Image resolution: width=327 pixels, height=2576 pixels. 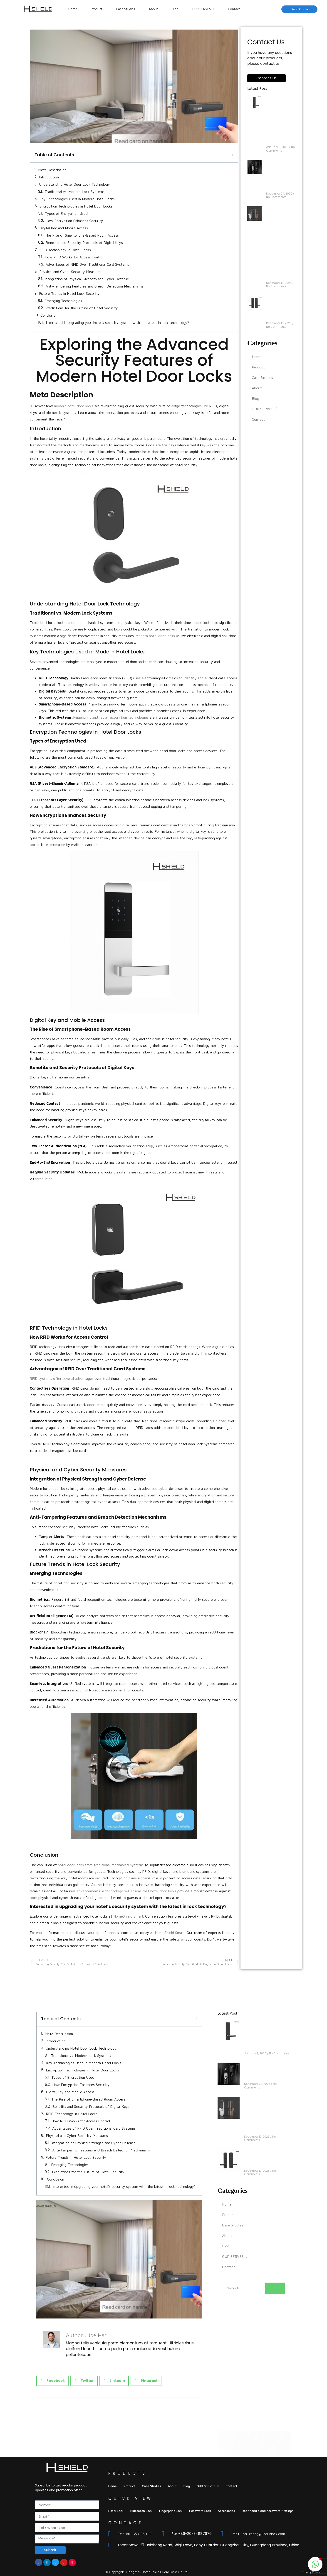 What do you see at coordinates (62, 1378) in the screenshot?
I see `RFID systems offer several advantages` at bounding box center [62, 1378].